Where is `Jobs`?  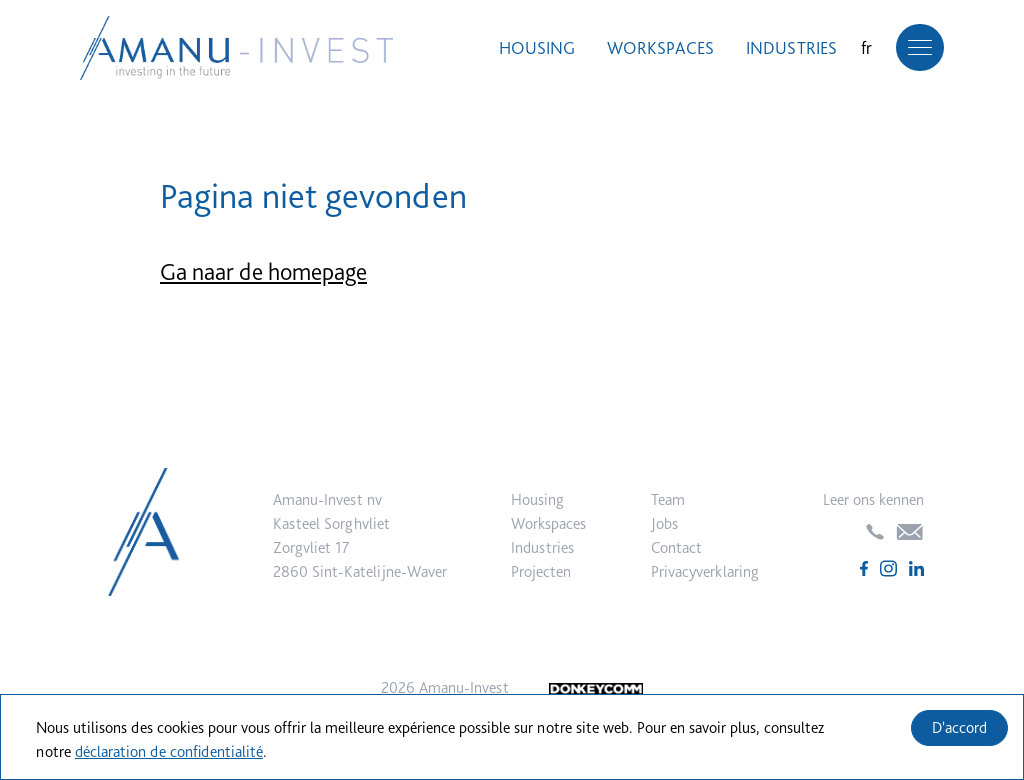 Jobs is located at coordinates (664, 523).